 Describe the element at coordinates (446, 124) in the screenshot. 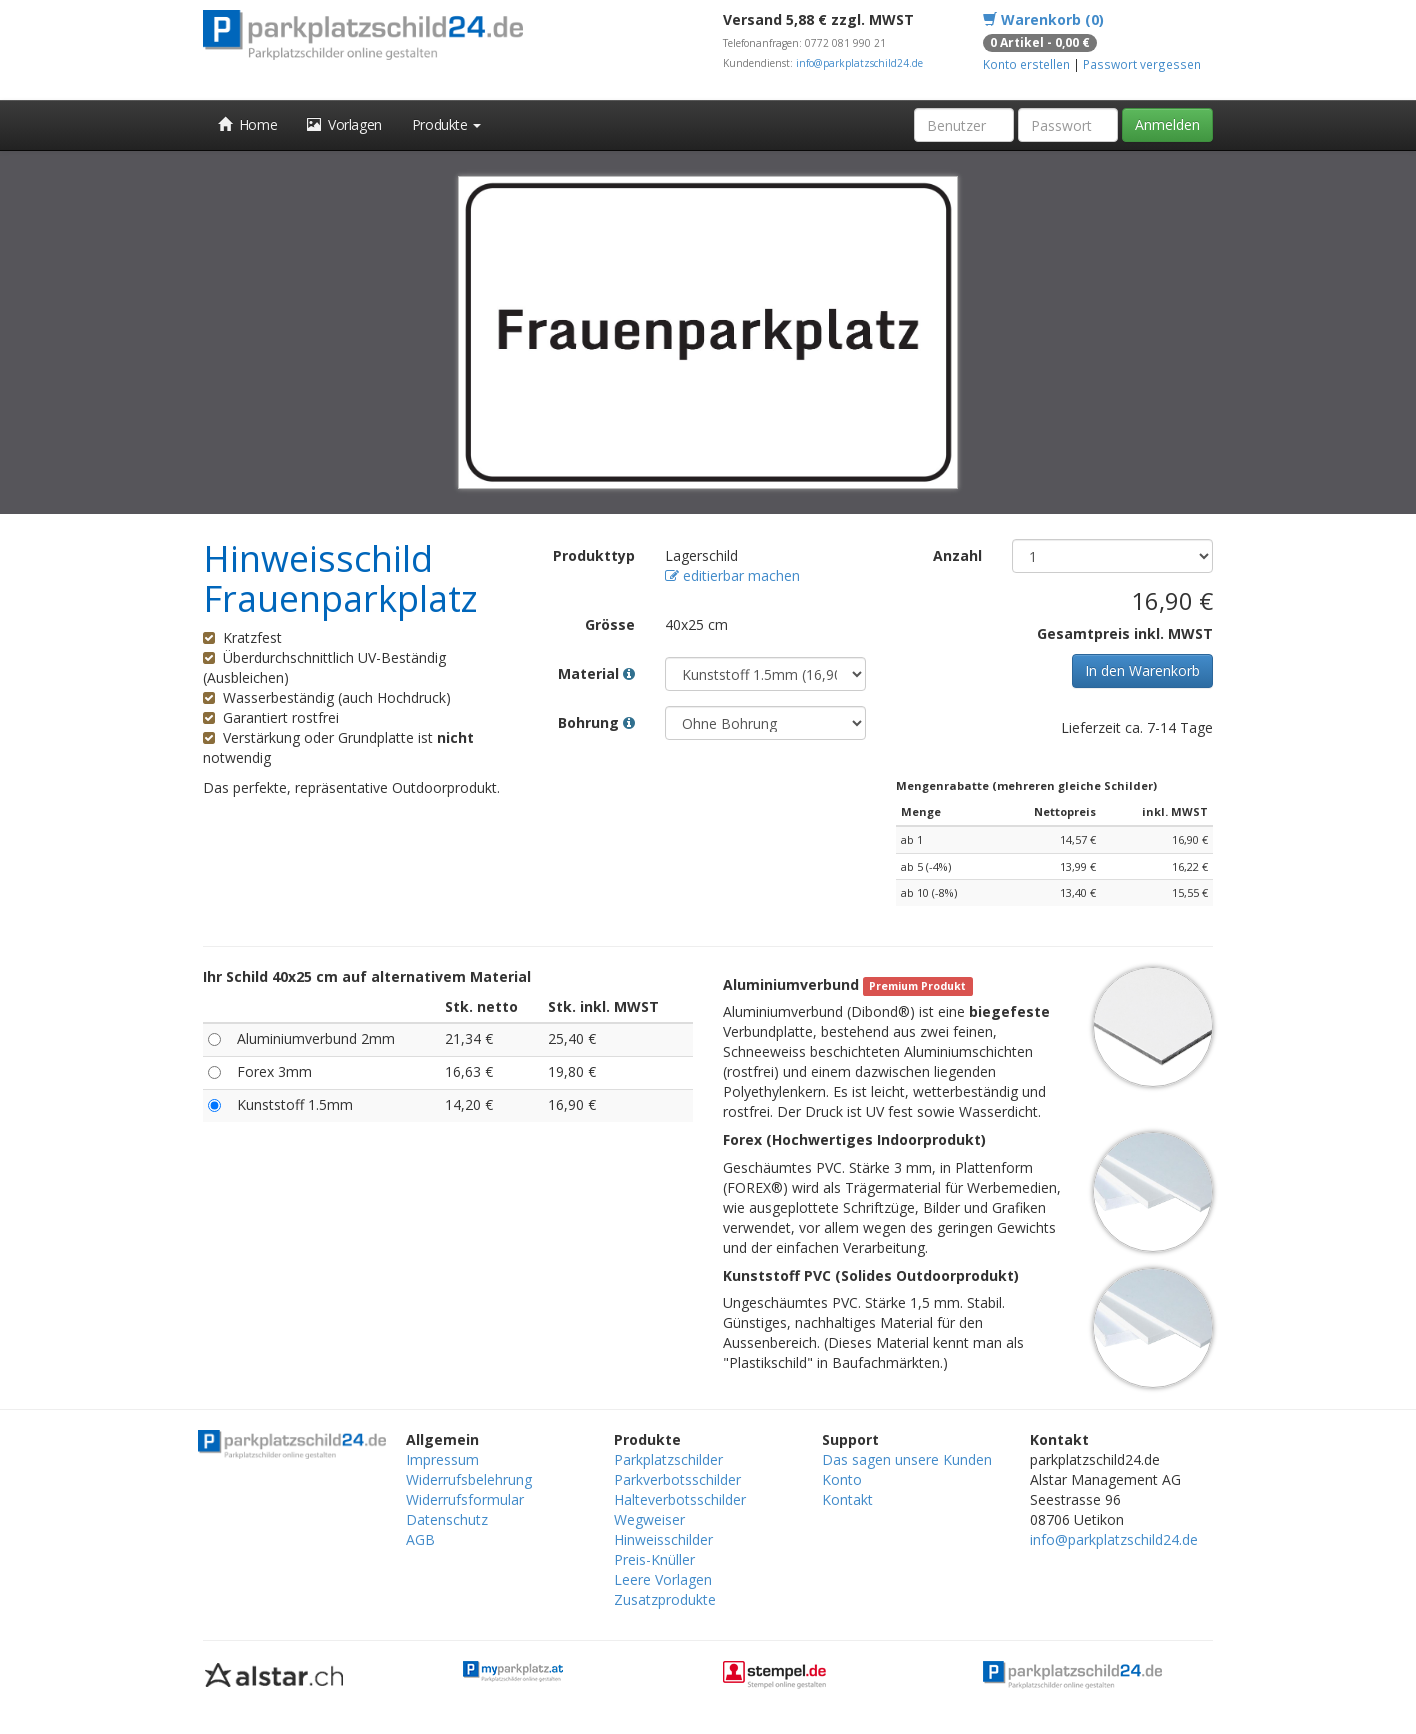

I see `Produkte [button]` at that location.